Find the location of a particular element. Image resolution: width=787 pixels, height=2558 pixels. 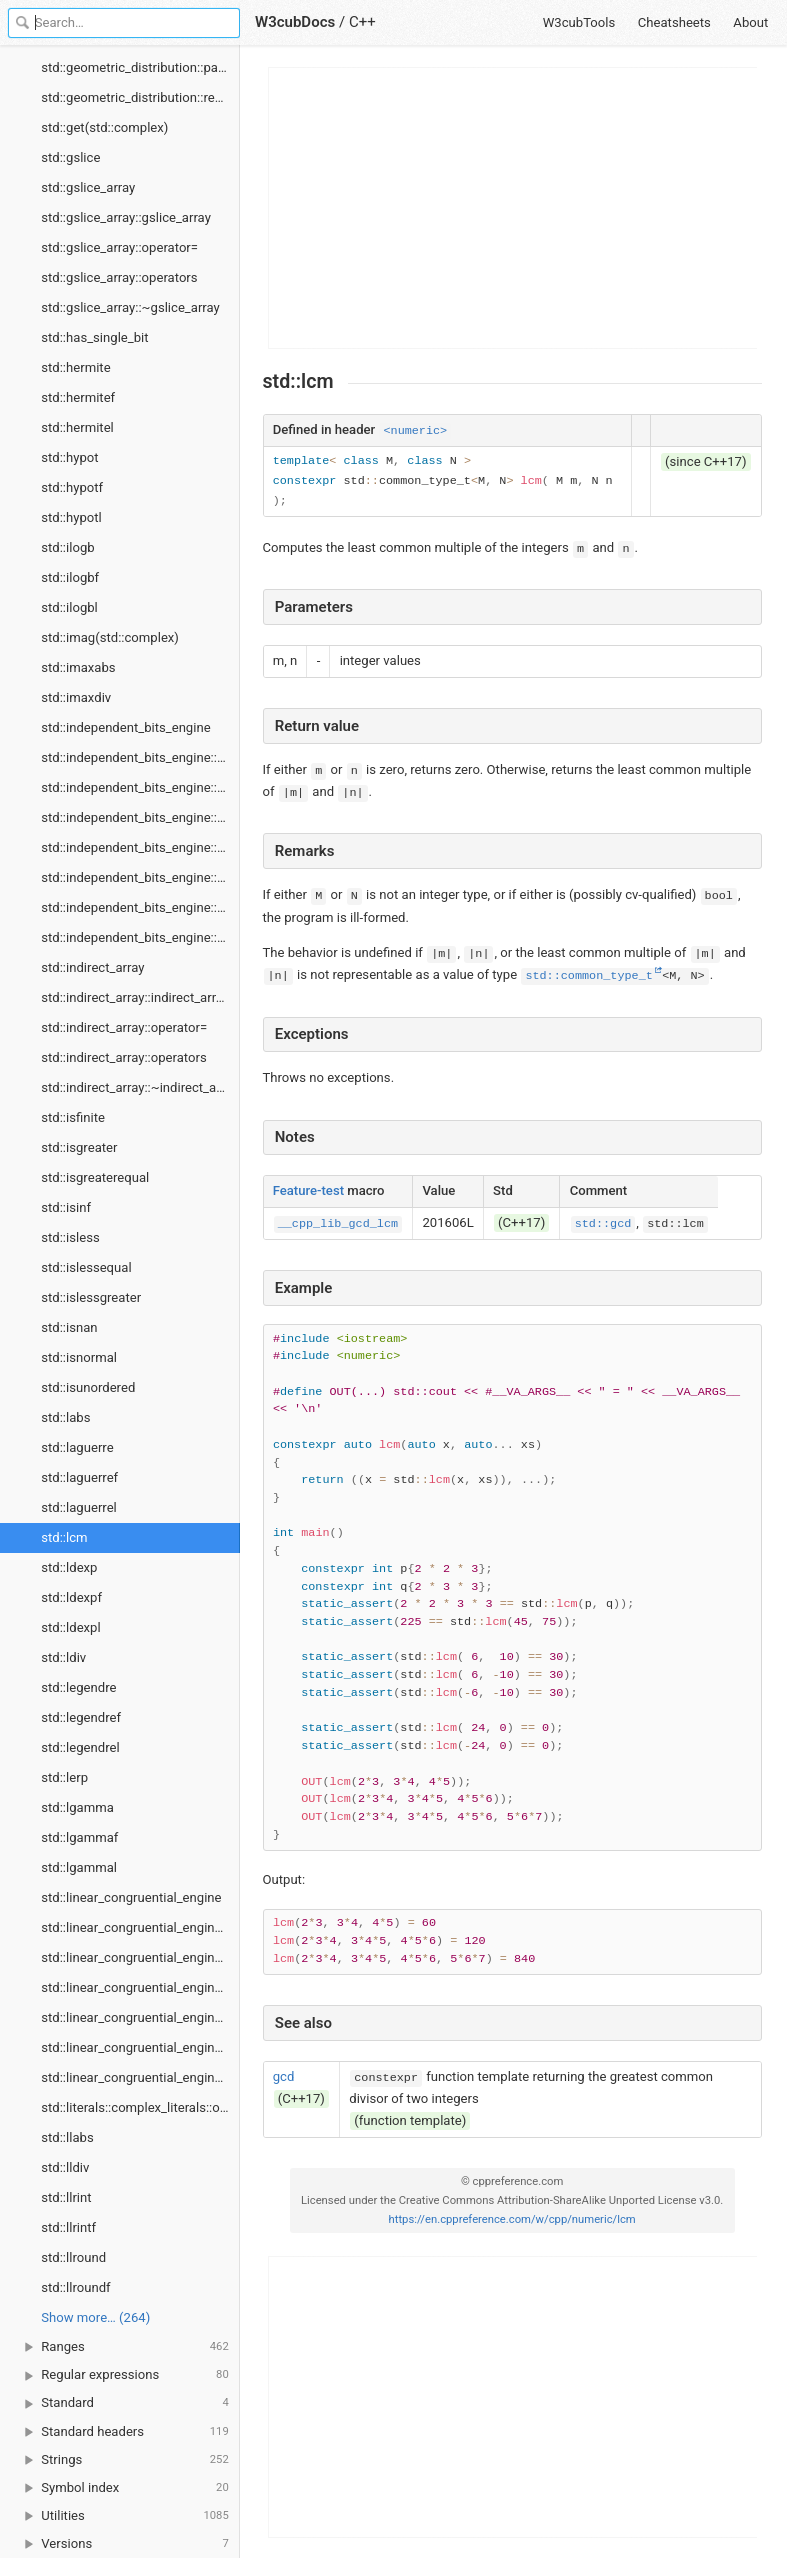

std::lgammal is located at coordinates (79, 1867).